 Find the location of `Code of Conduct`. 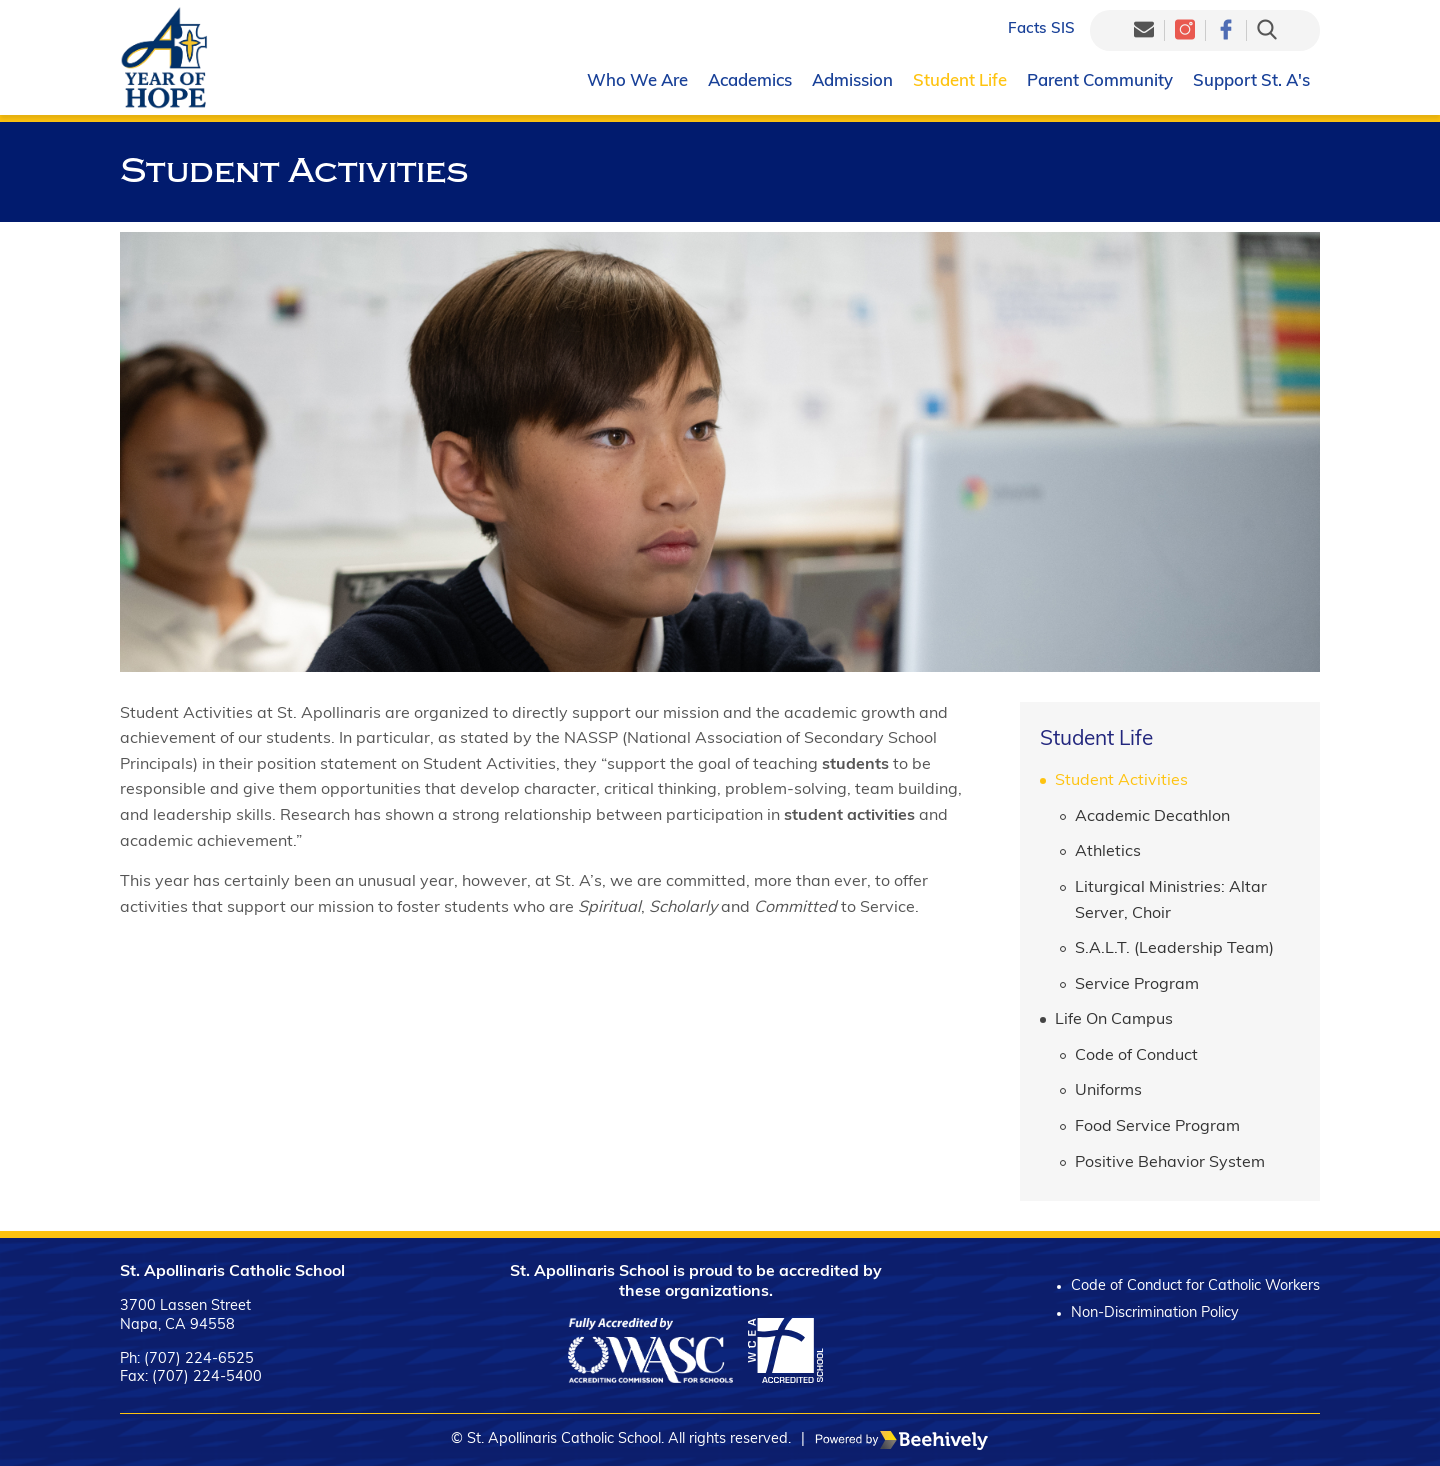

Code of Conduct is located at coordinates (1136, 1056).